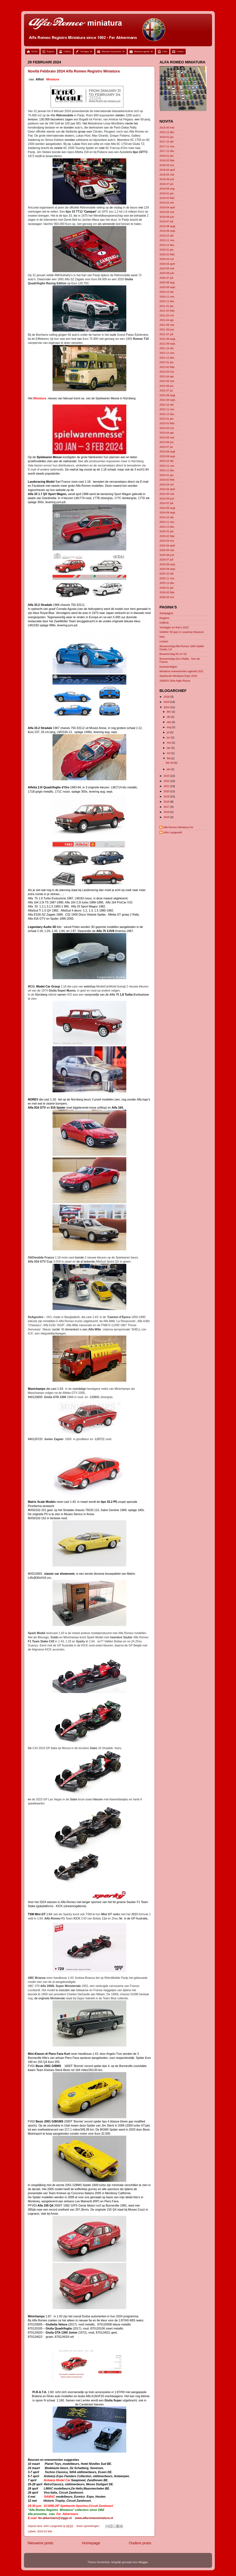 The width and height of the screenshot is (236, 2576). What do you see at coordinates (166, 348) in the screenshot?
I see `2021-10 okt.` at bounding box center [166, 348].